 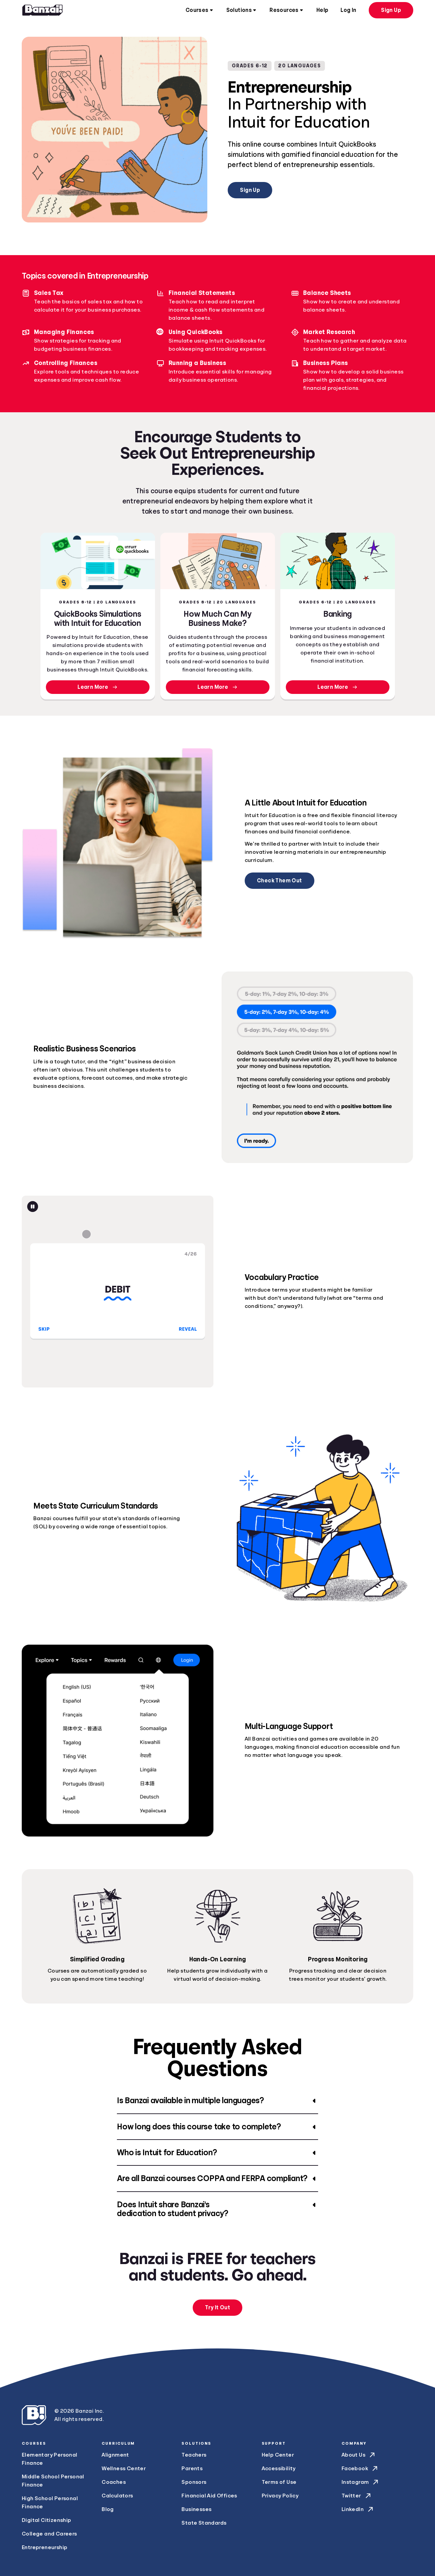 What do you see at coordinates (114, 2482) in the screenshot?
I see `Coaches` at bounding box center [114, 2482].